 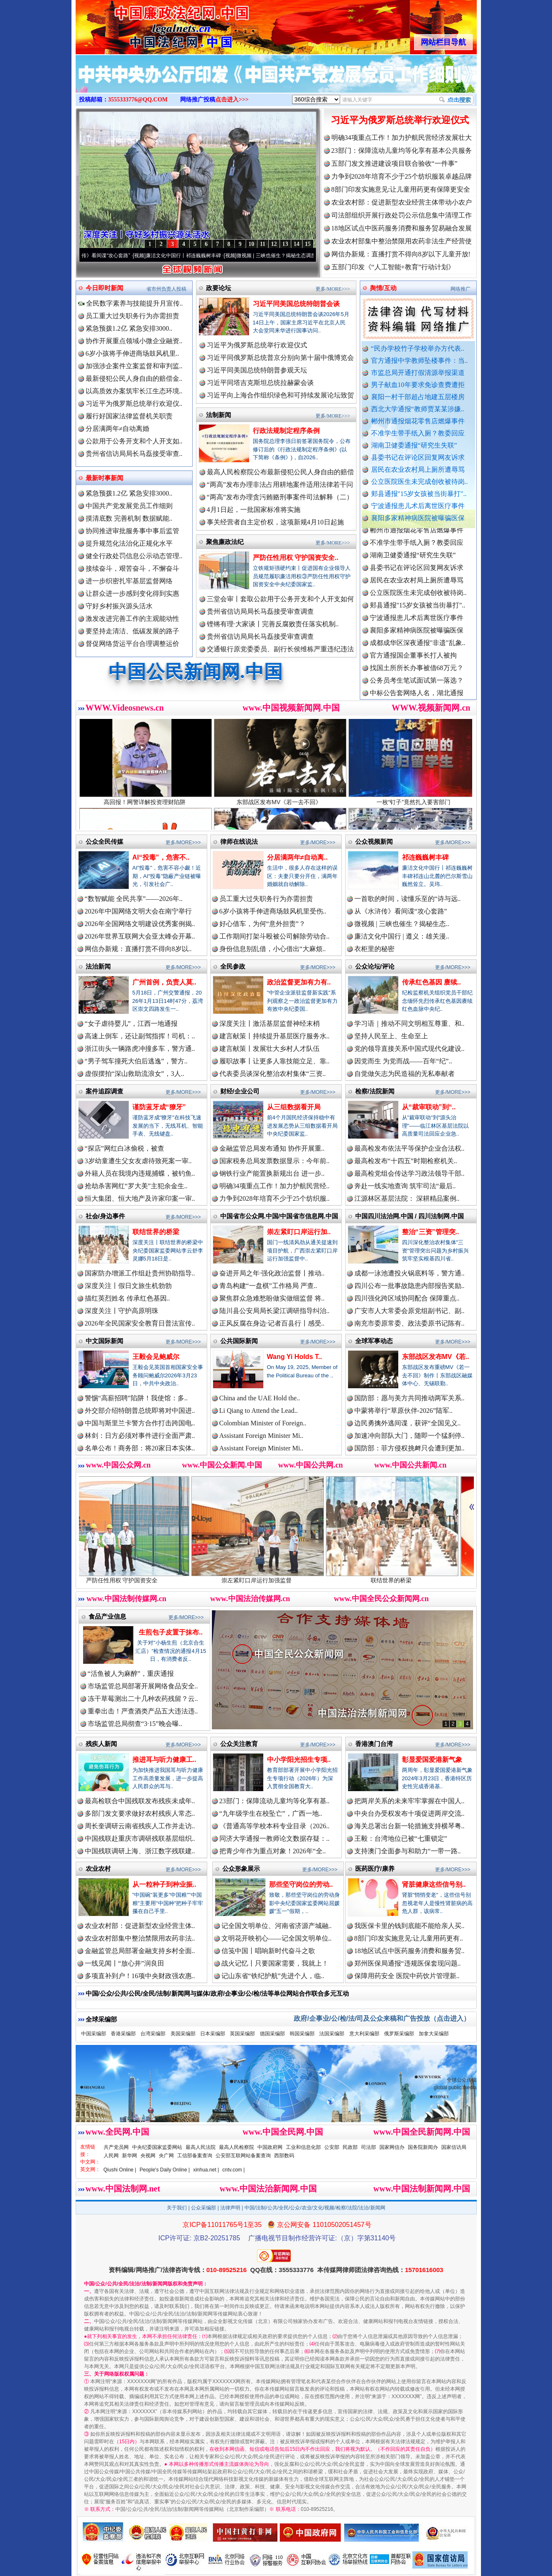 I want to click on 全民数字素养与技能提升月宣传.., so click(x=130, y=303).